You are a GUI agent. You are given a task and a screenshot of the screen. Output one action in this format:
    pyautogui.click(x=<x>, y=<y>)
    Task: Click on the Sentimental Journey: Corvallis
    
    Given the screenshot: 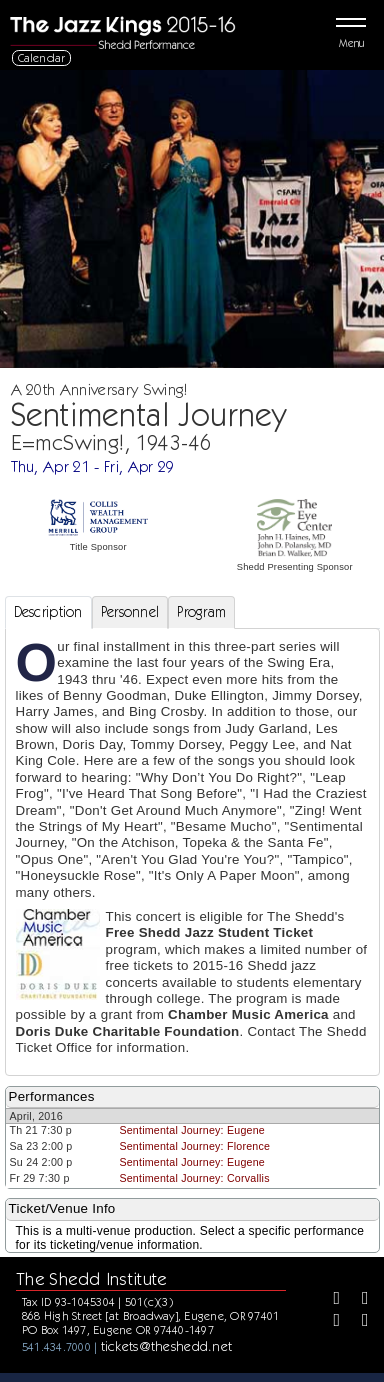 What is the action you would take?
    pyautogui.click(x=194, y=1178)
    